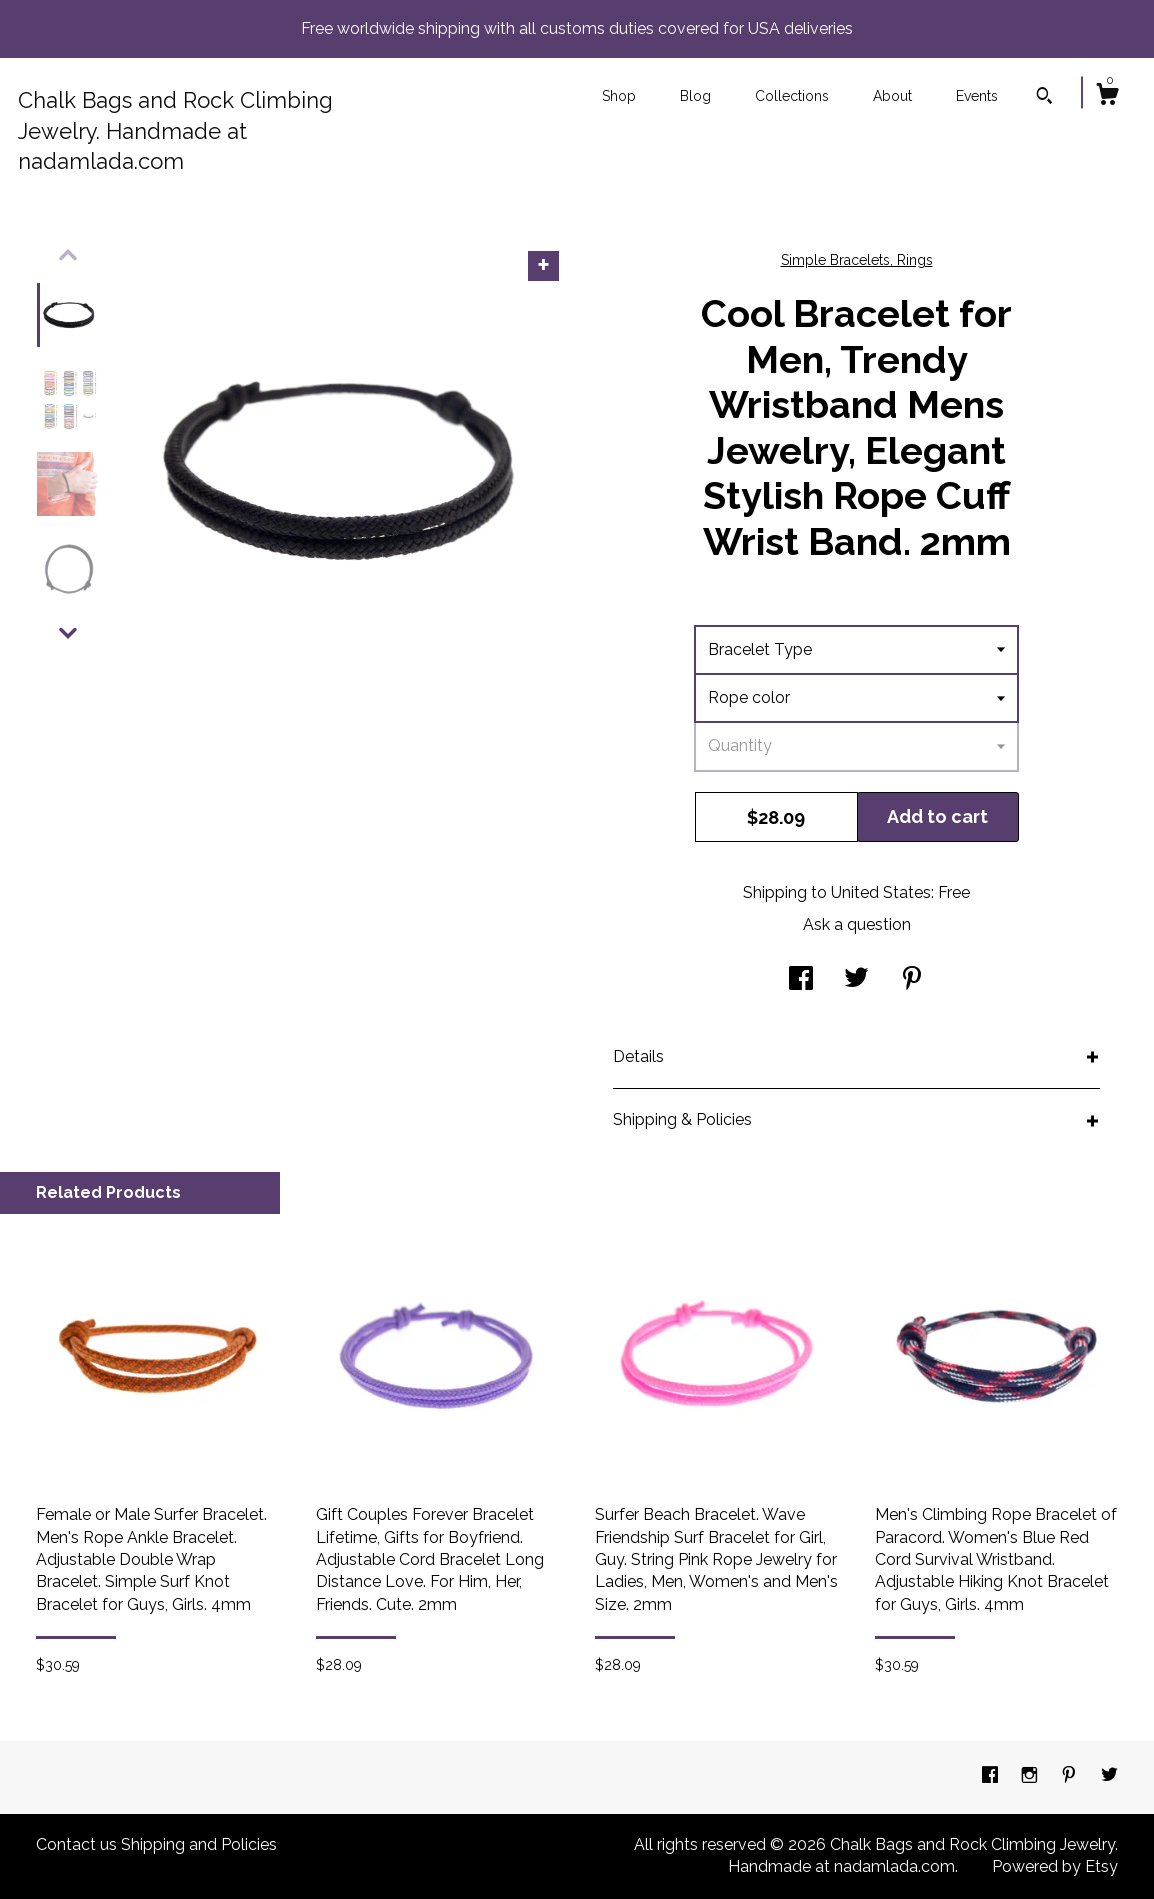 Image resolution: width=1154 pixels, height=1899 pixels. What do you see at coordinates (1109, 1776) in the screenshot?
I see `[twitter]` at bounding box center [1109, 1776].